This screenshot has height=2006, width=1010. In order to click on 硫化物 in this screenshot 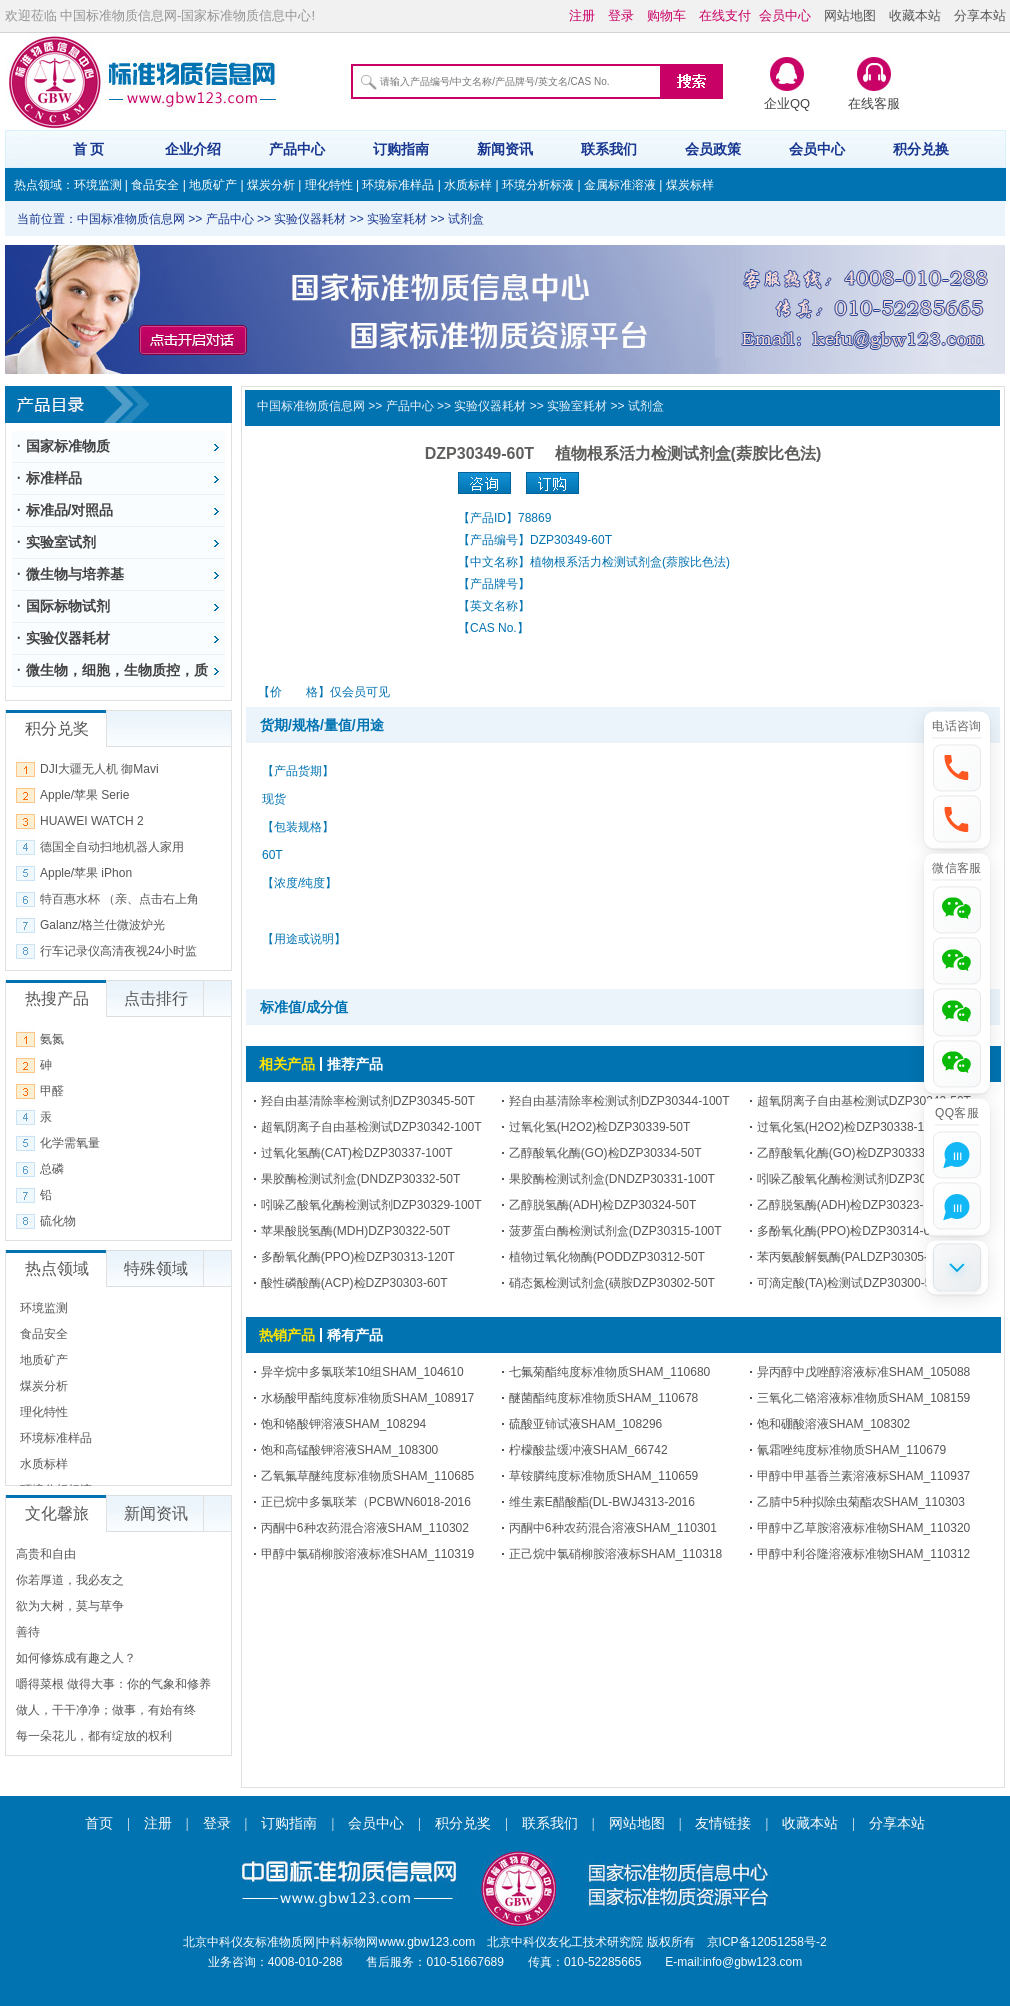, I will do `click(58, 1221)`.